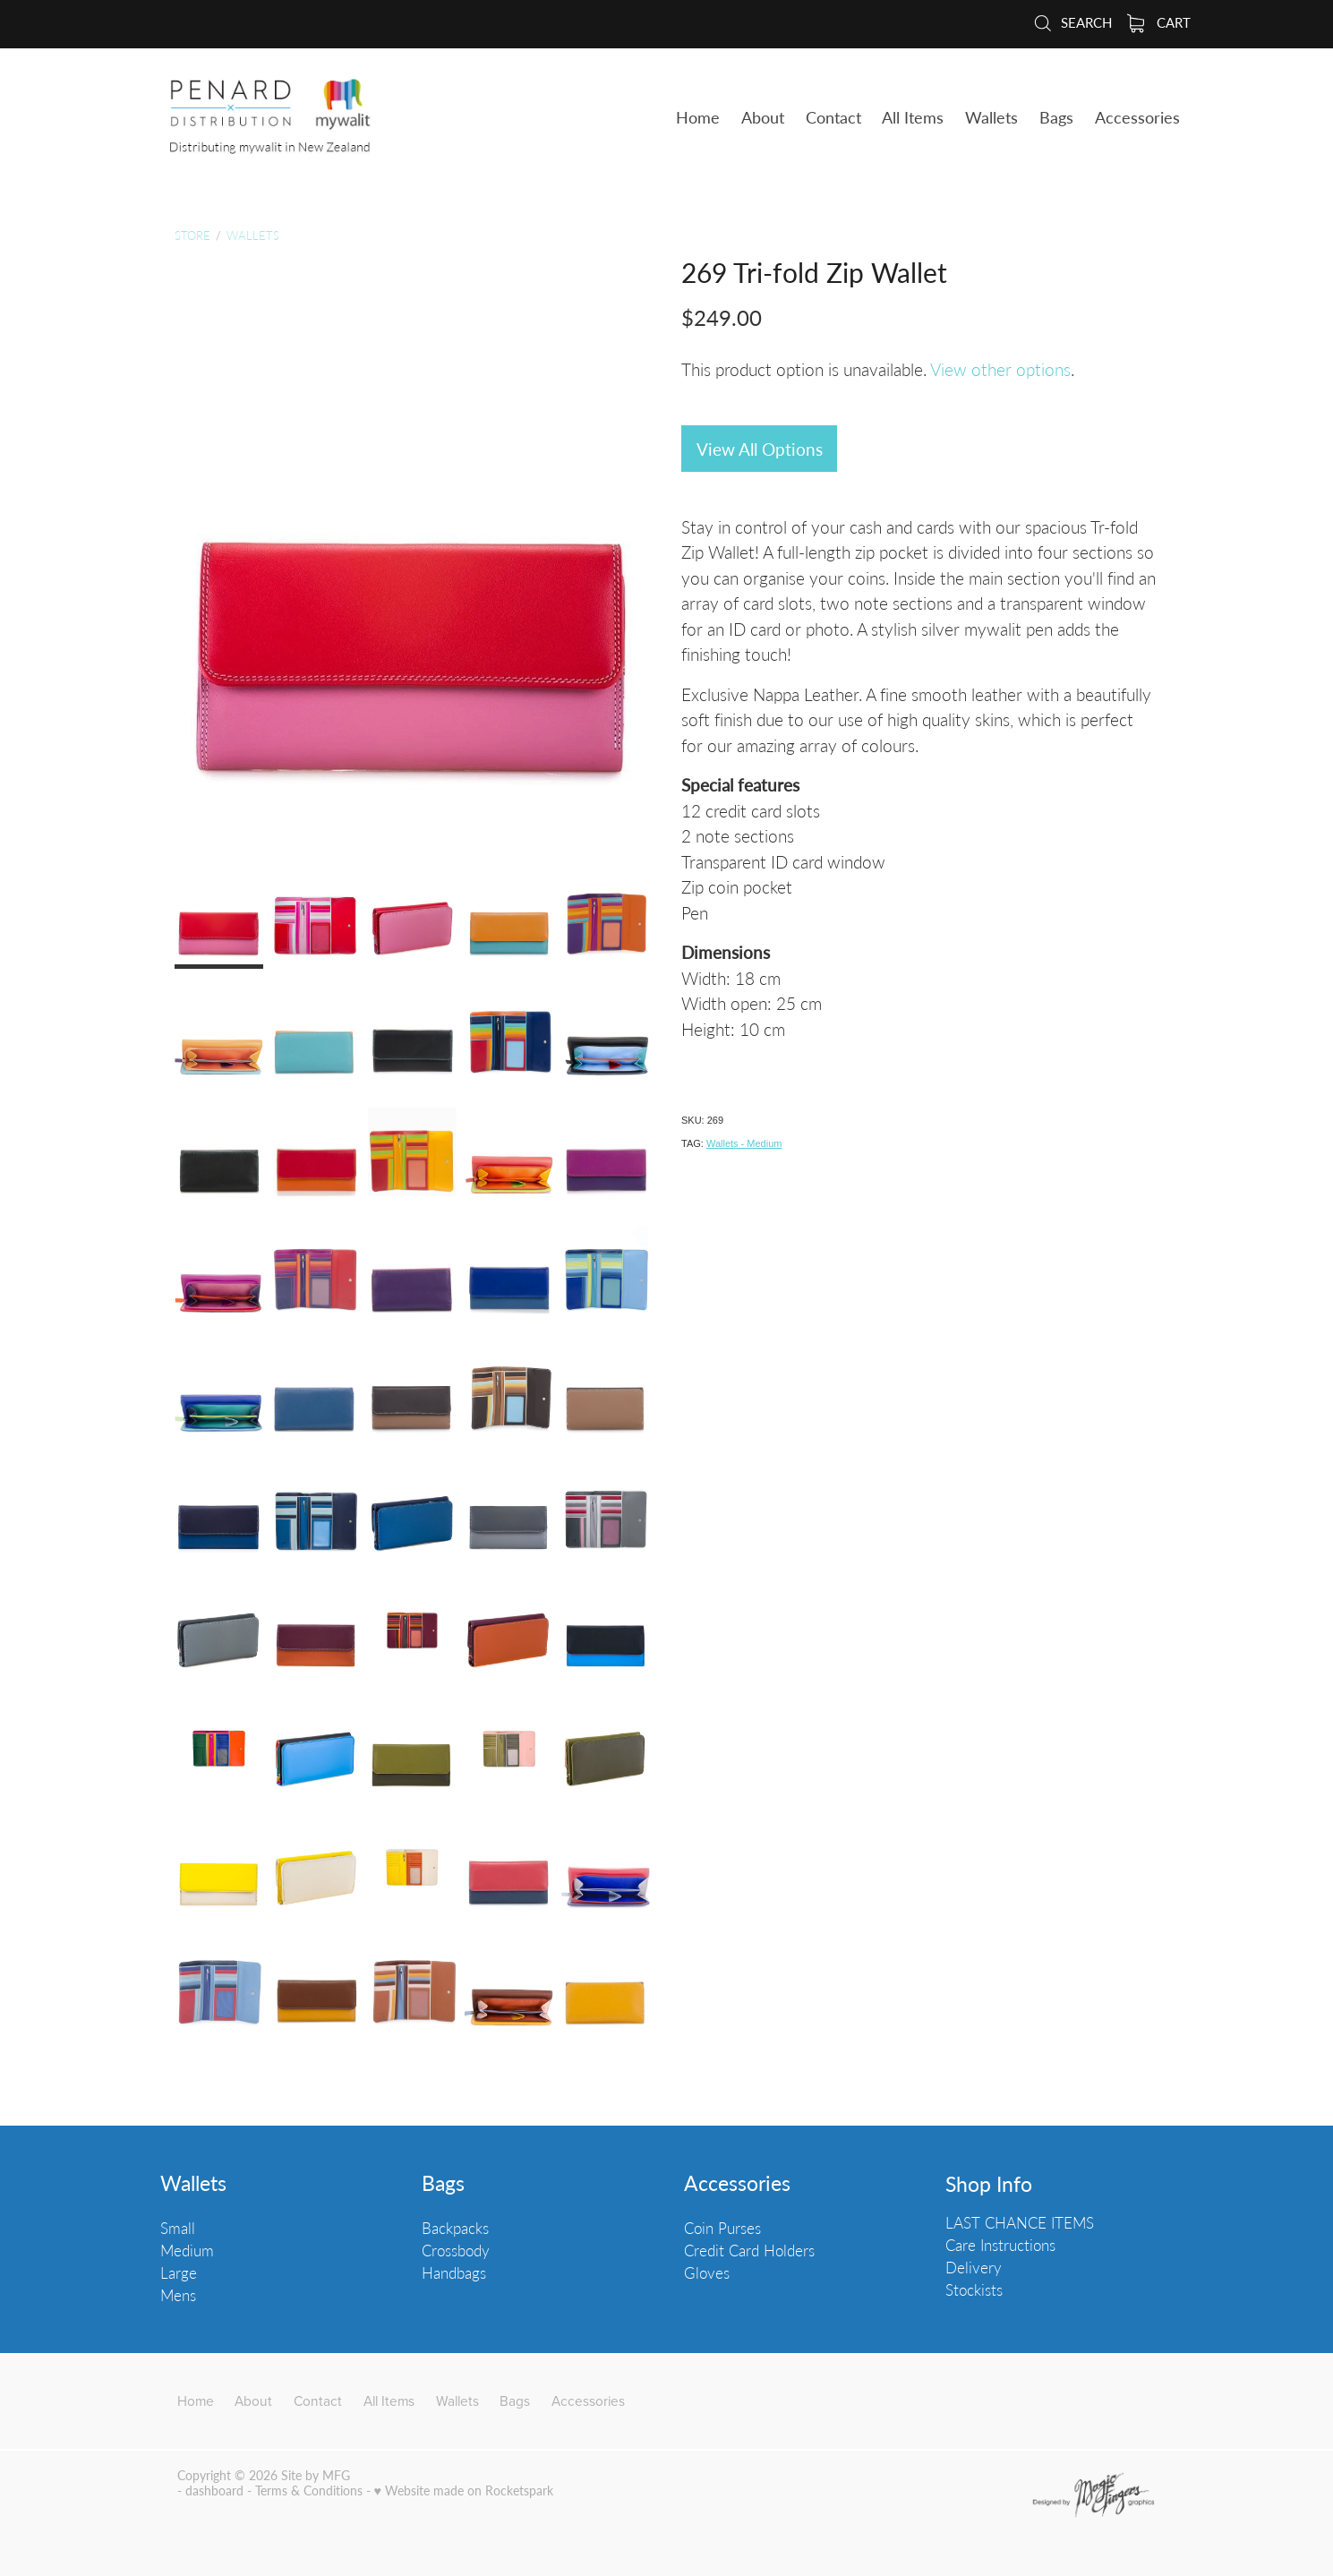  What do you see at coordinates (974, 2289) in the screenshot?
I see `Stockists` at bounding box center [974, 2289].